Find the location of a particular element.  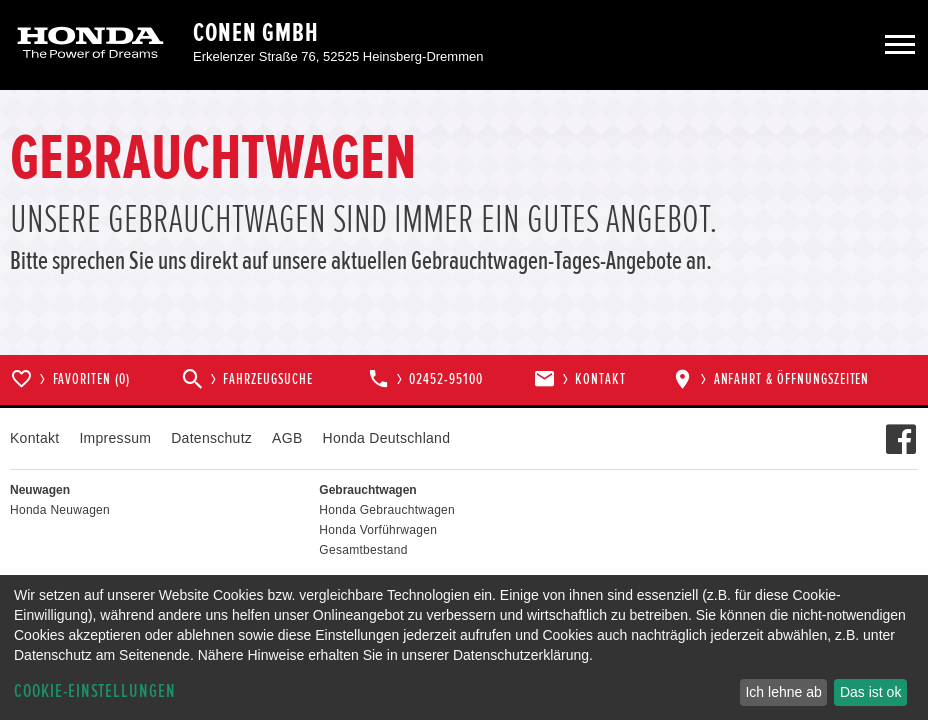

Conen GmbH is located at coordinates (256, 33).